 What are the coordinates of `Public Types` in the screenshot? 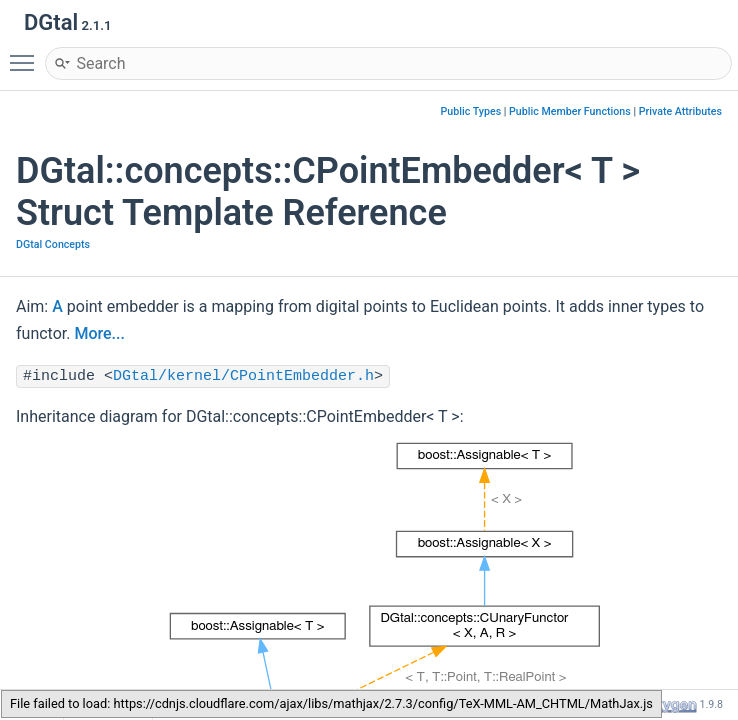 It's located at (471, 111).